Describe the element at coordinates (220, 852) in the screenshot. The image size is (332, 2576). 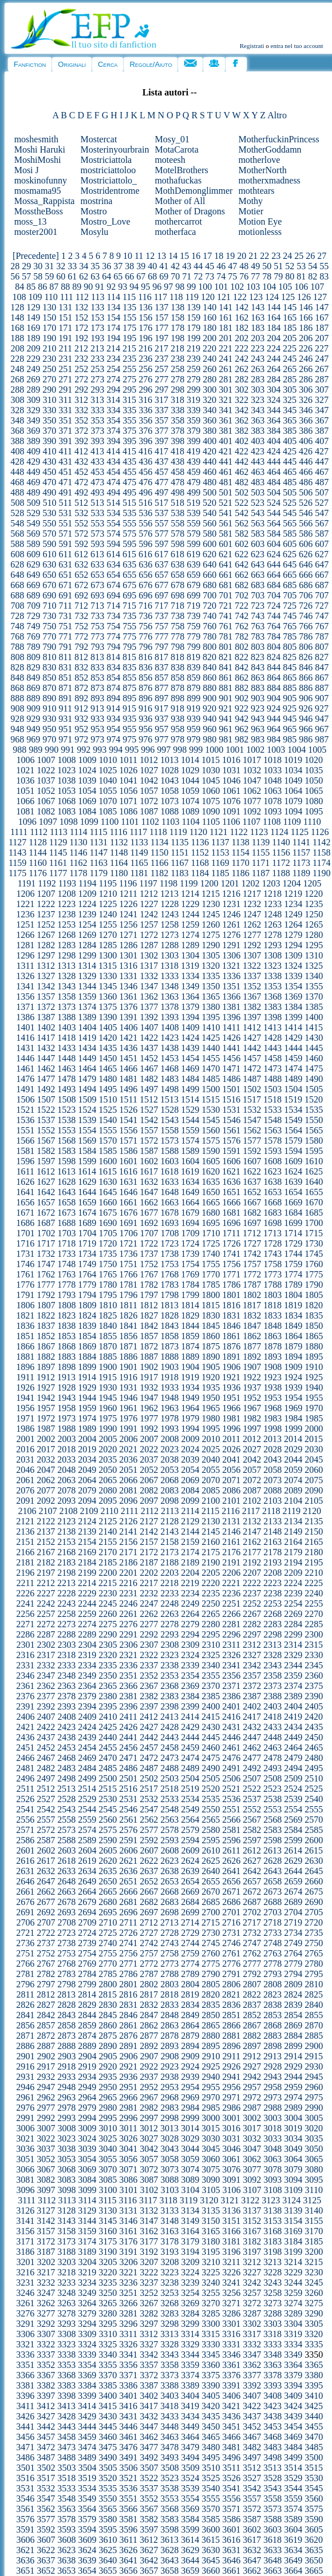
I see `1153` at that location.